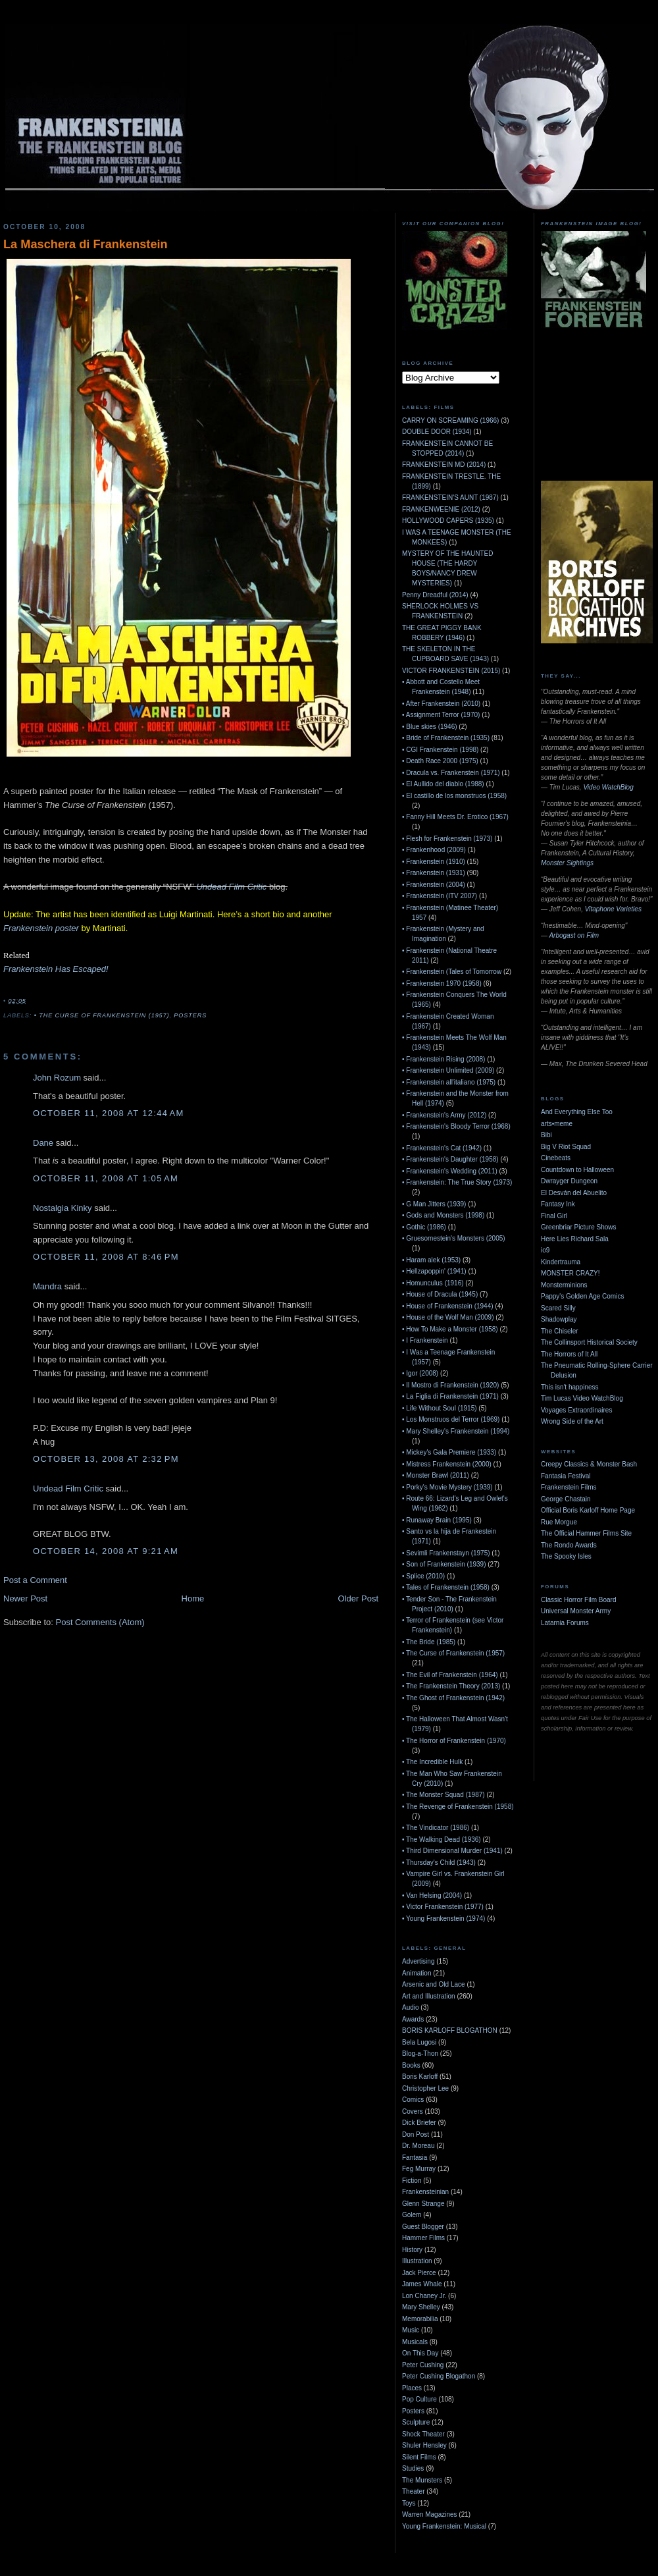  I want to click on Guest Blogger, so click(423, 2226).